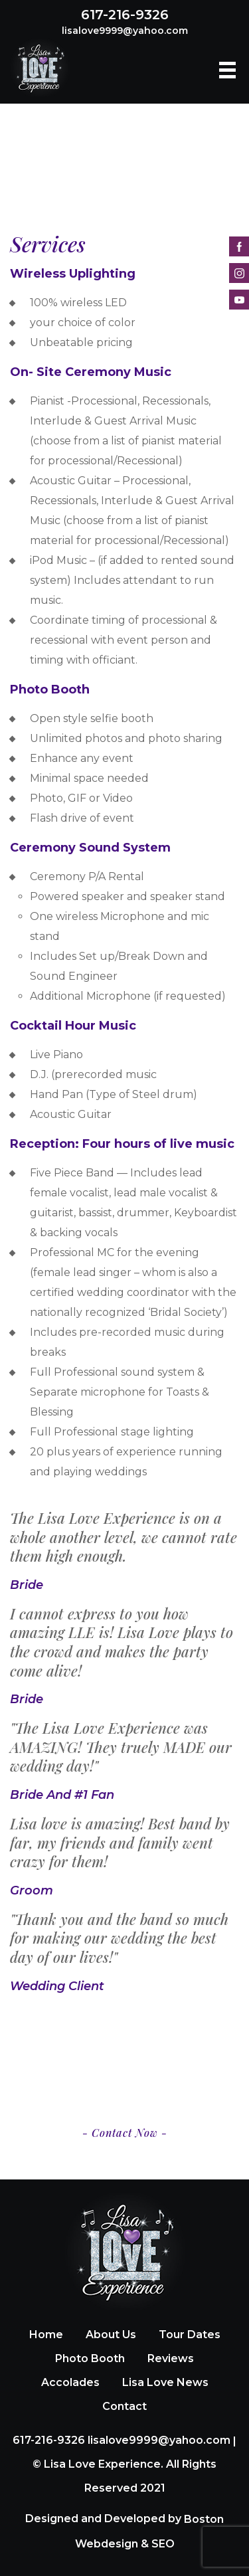 The width and height of the screenshot is (249, 2576). Describe the element at coordinates (124, 2133) in the screenshot. I see `- Contact Now -` at that location.